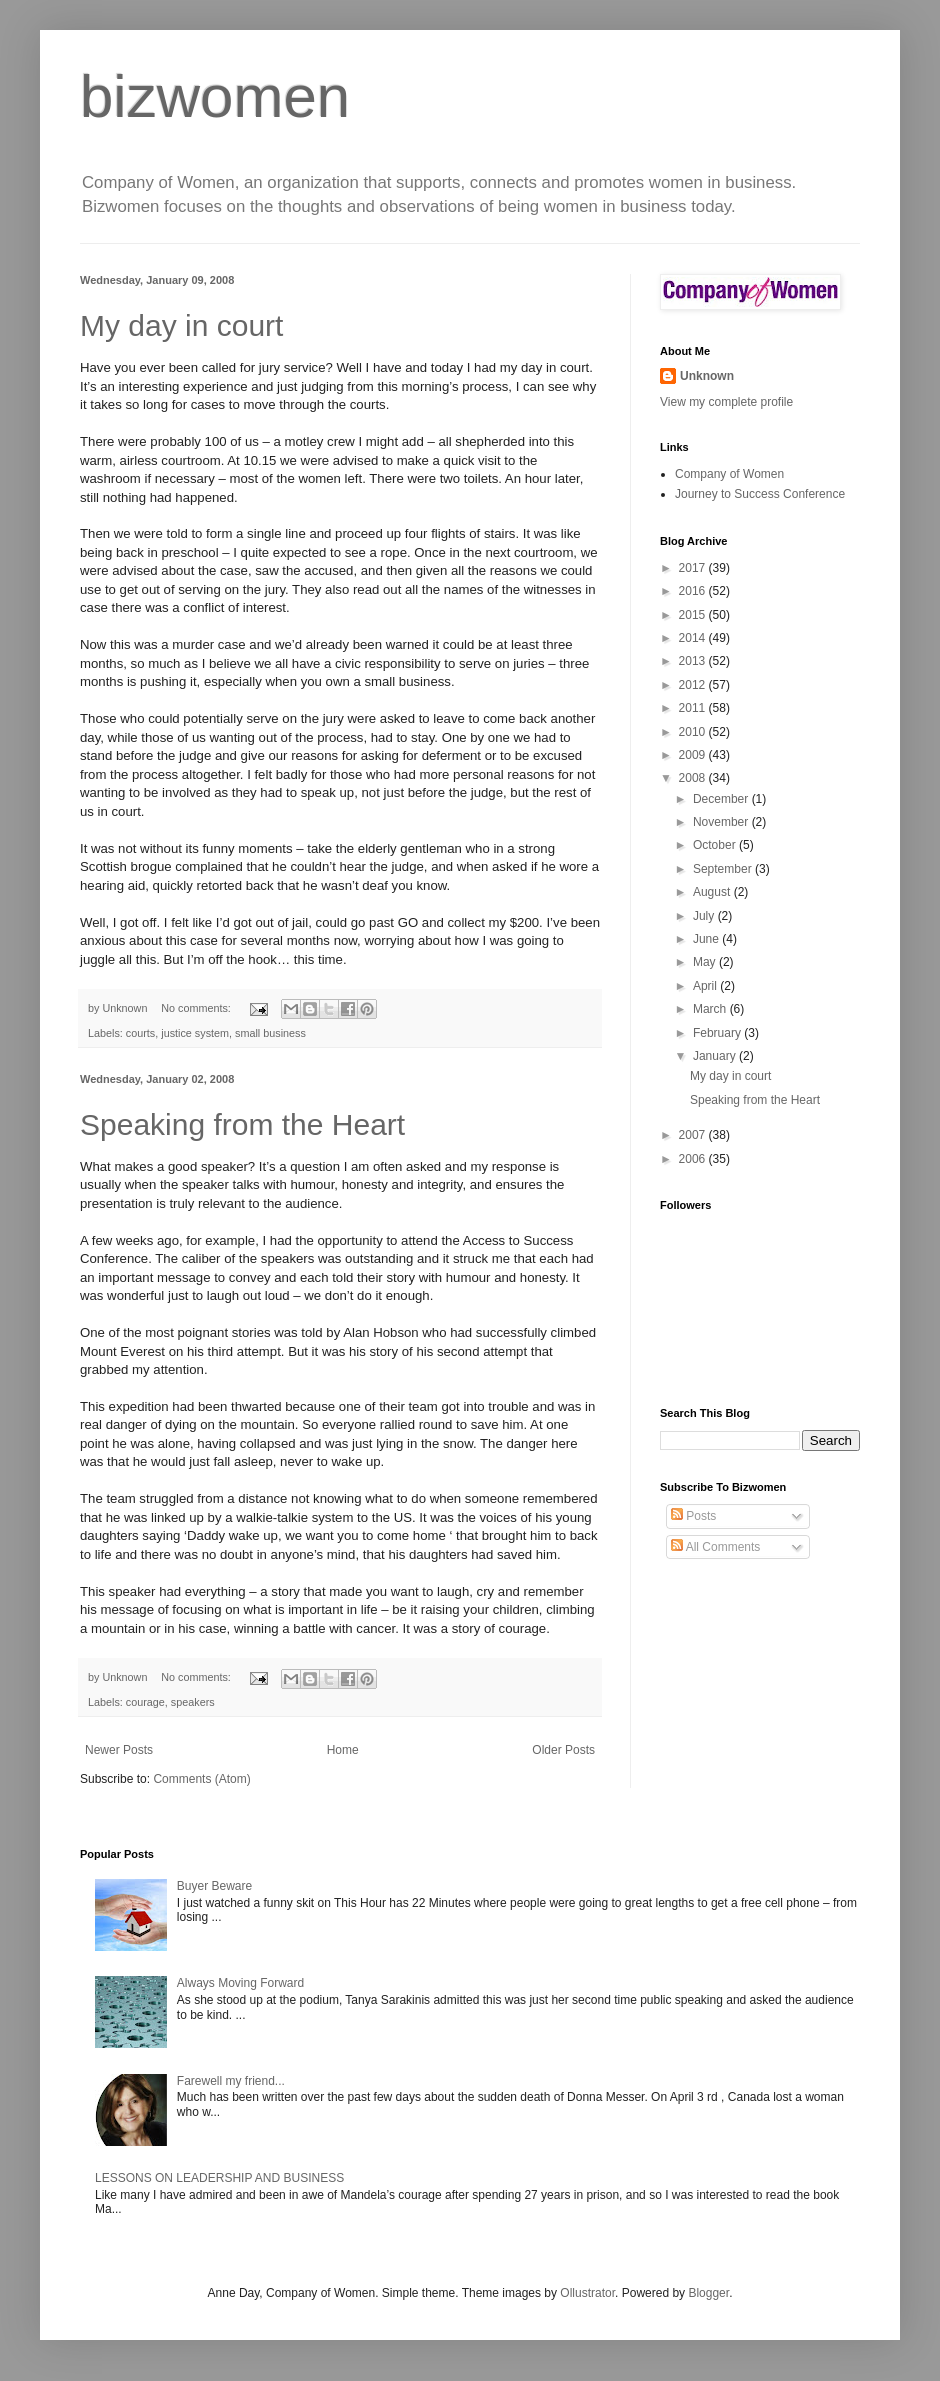 This screenshot has height=2381, width=940. I want to click on 2008, so click(694, 778).